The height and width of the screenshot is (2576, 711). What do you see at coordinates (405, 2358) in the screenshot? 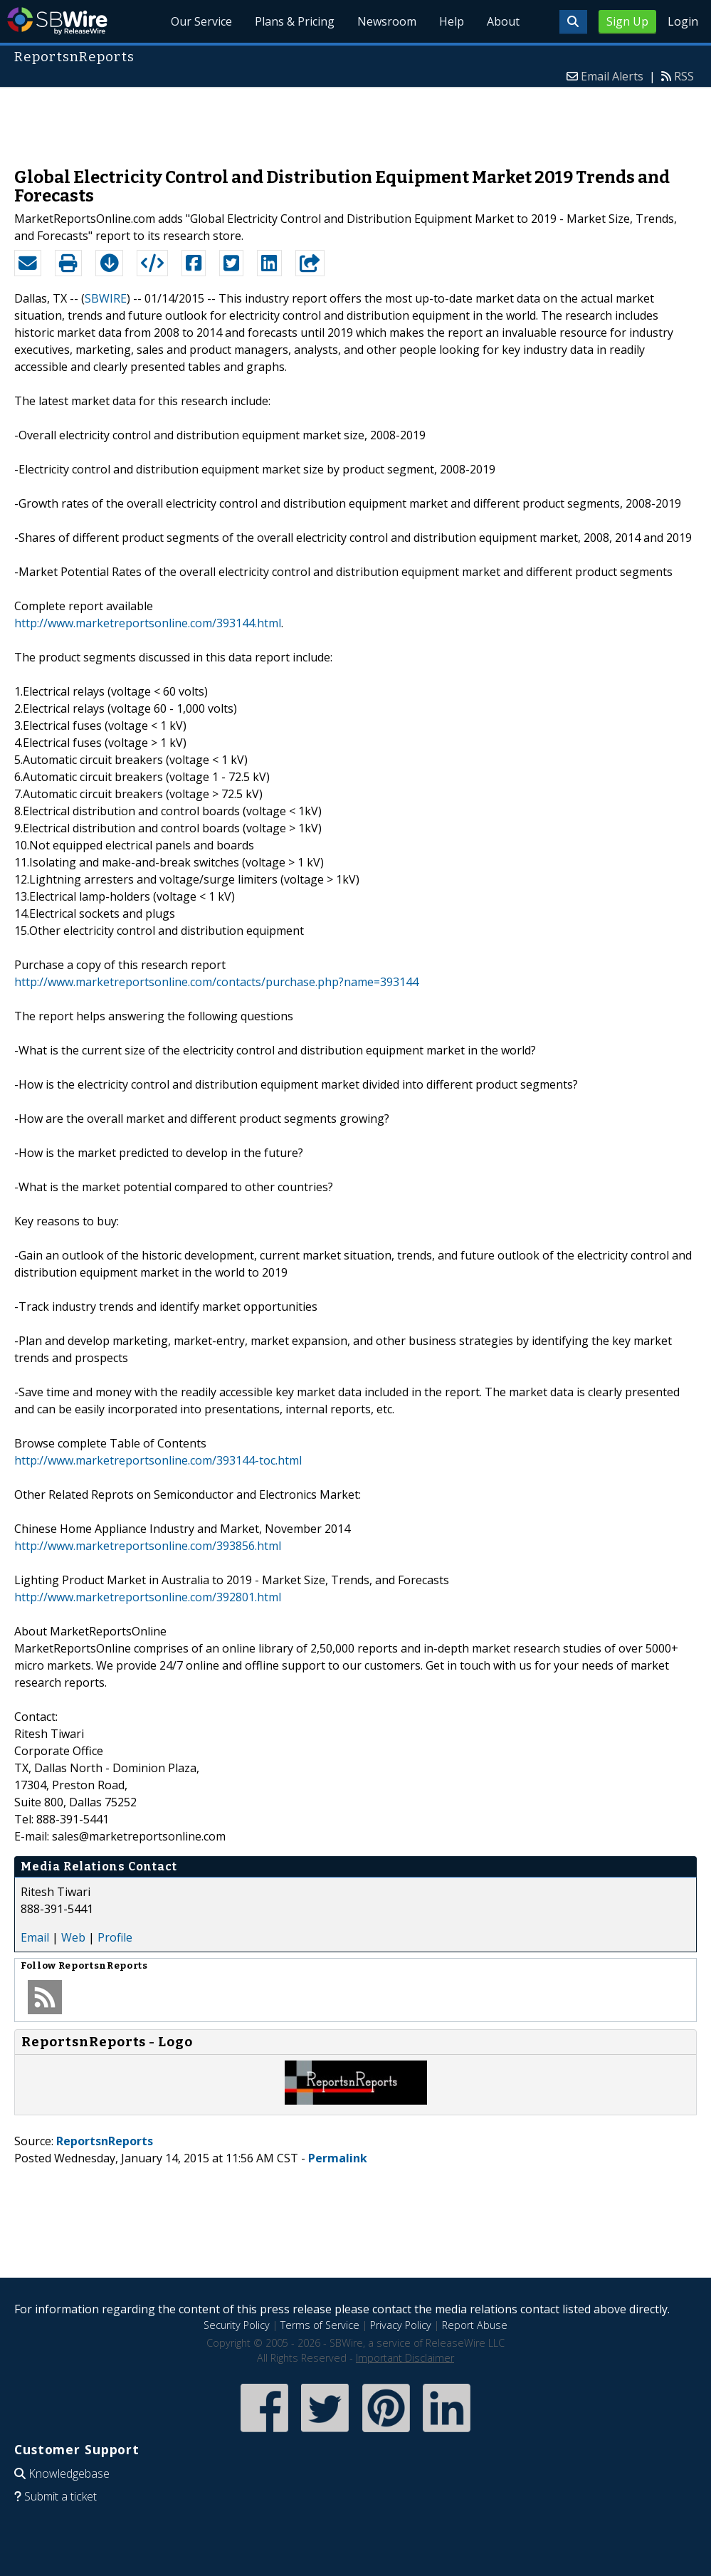
I see `Important Disclaimer` at bounding box center [405, 2358].